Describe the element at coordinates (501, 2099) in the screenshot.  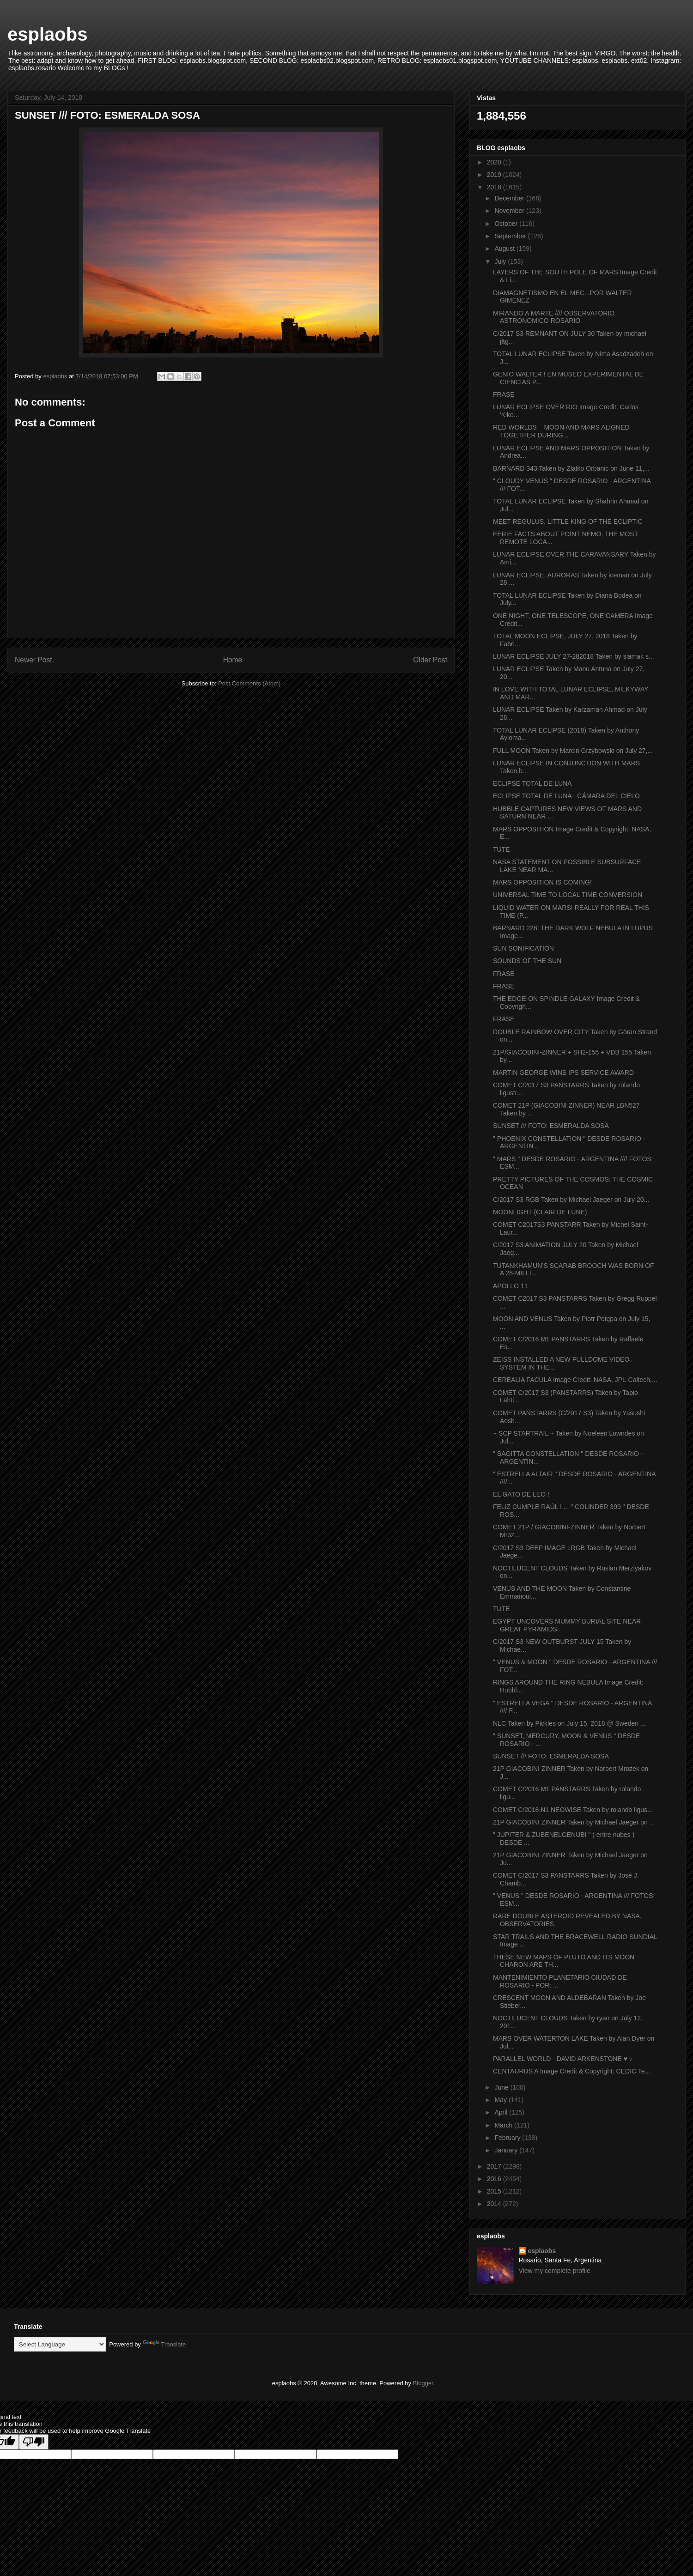
I see `May` at that location.